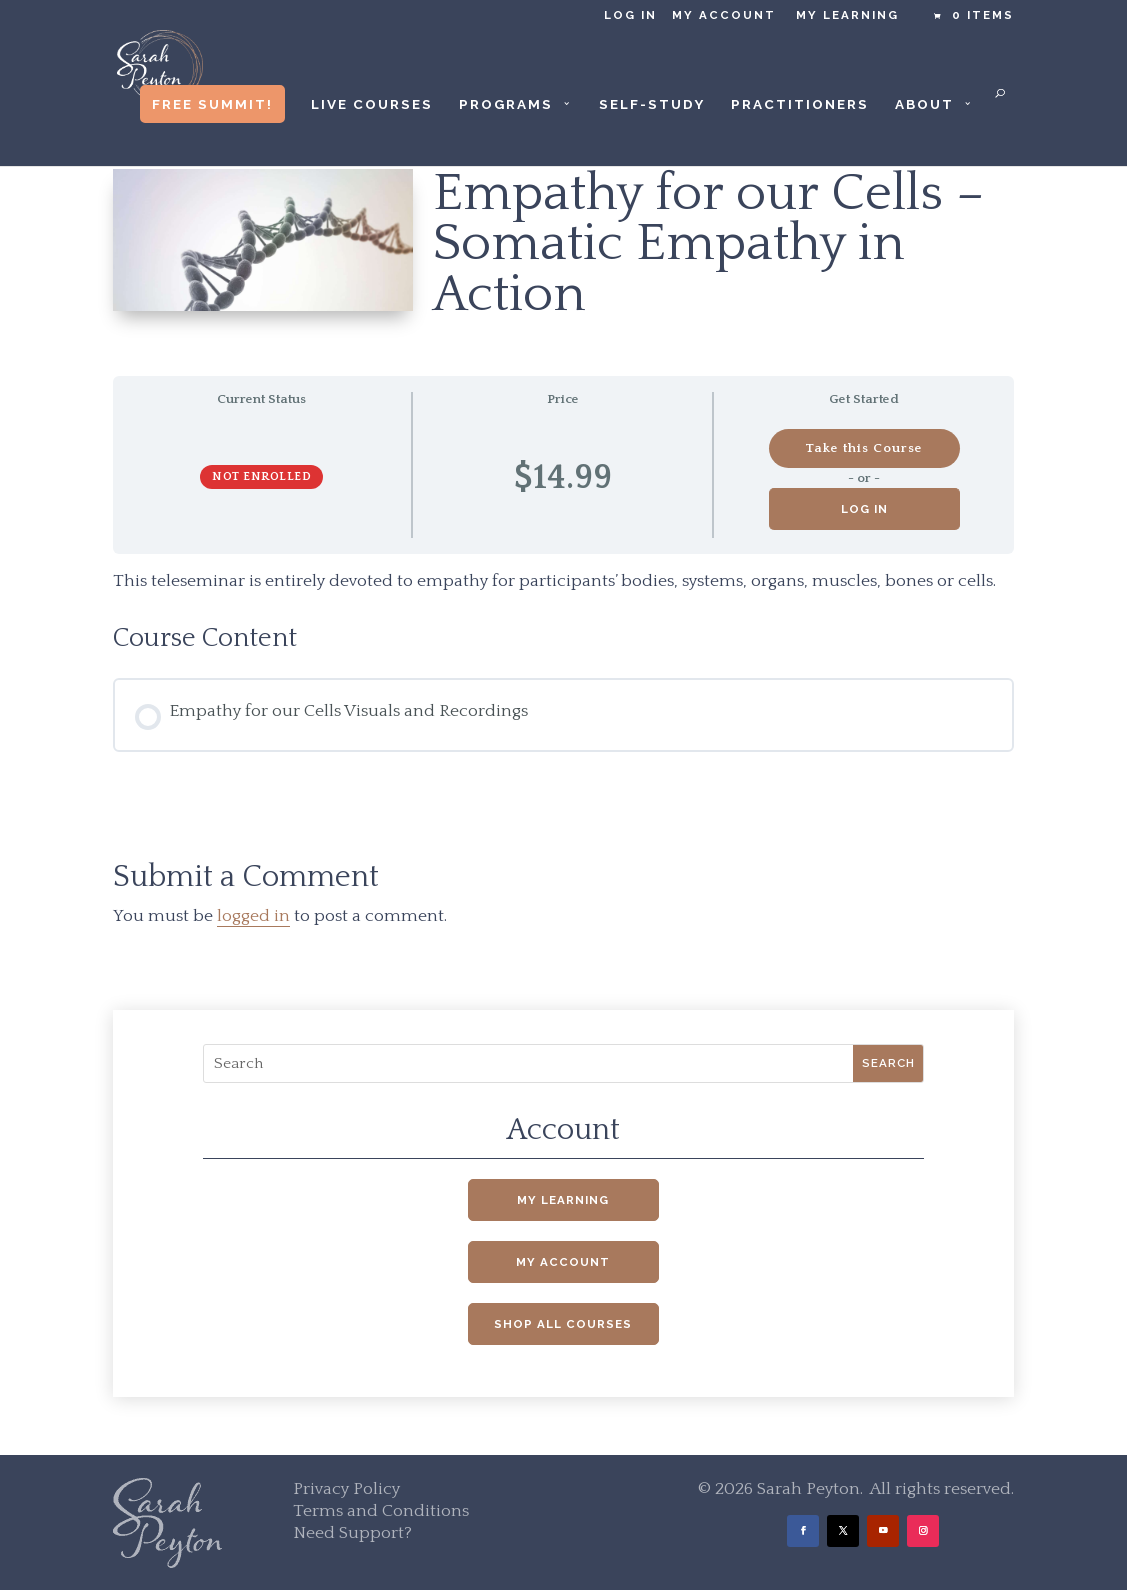  I want to click on About, so click(924, 104).